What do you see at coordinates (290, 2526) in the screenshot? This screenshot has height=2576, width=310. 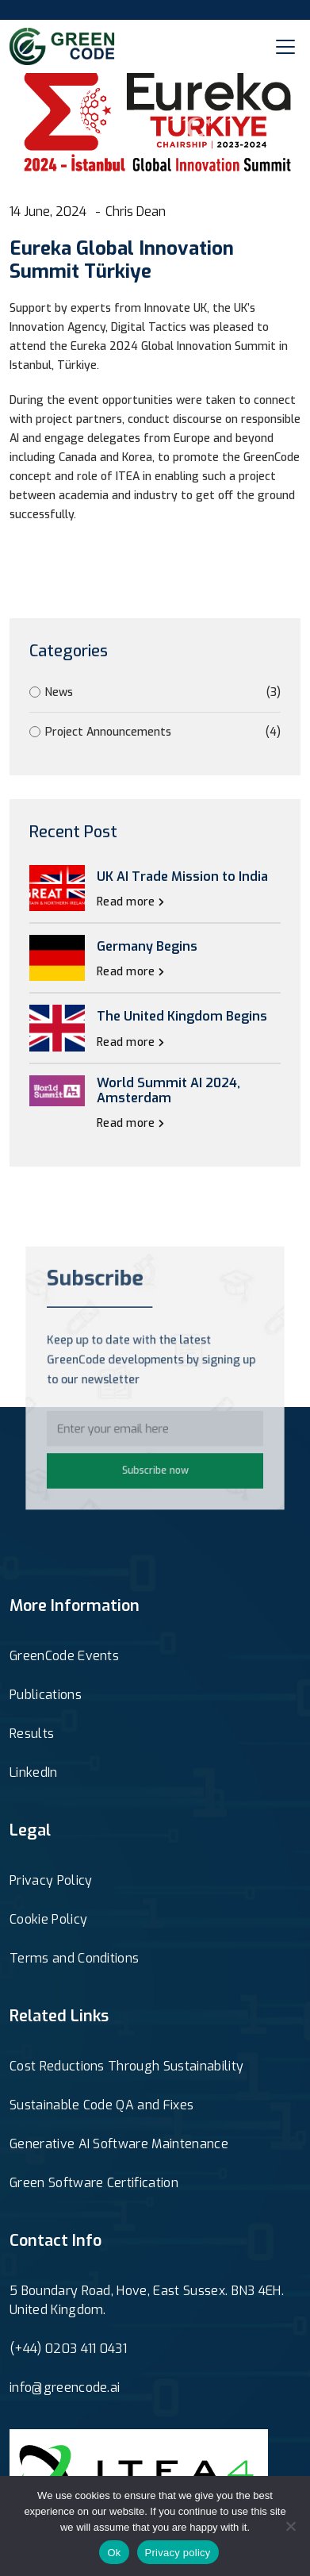 I see `[No]` at bounding box center [290, 2526].